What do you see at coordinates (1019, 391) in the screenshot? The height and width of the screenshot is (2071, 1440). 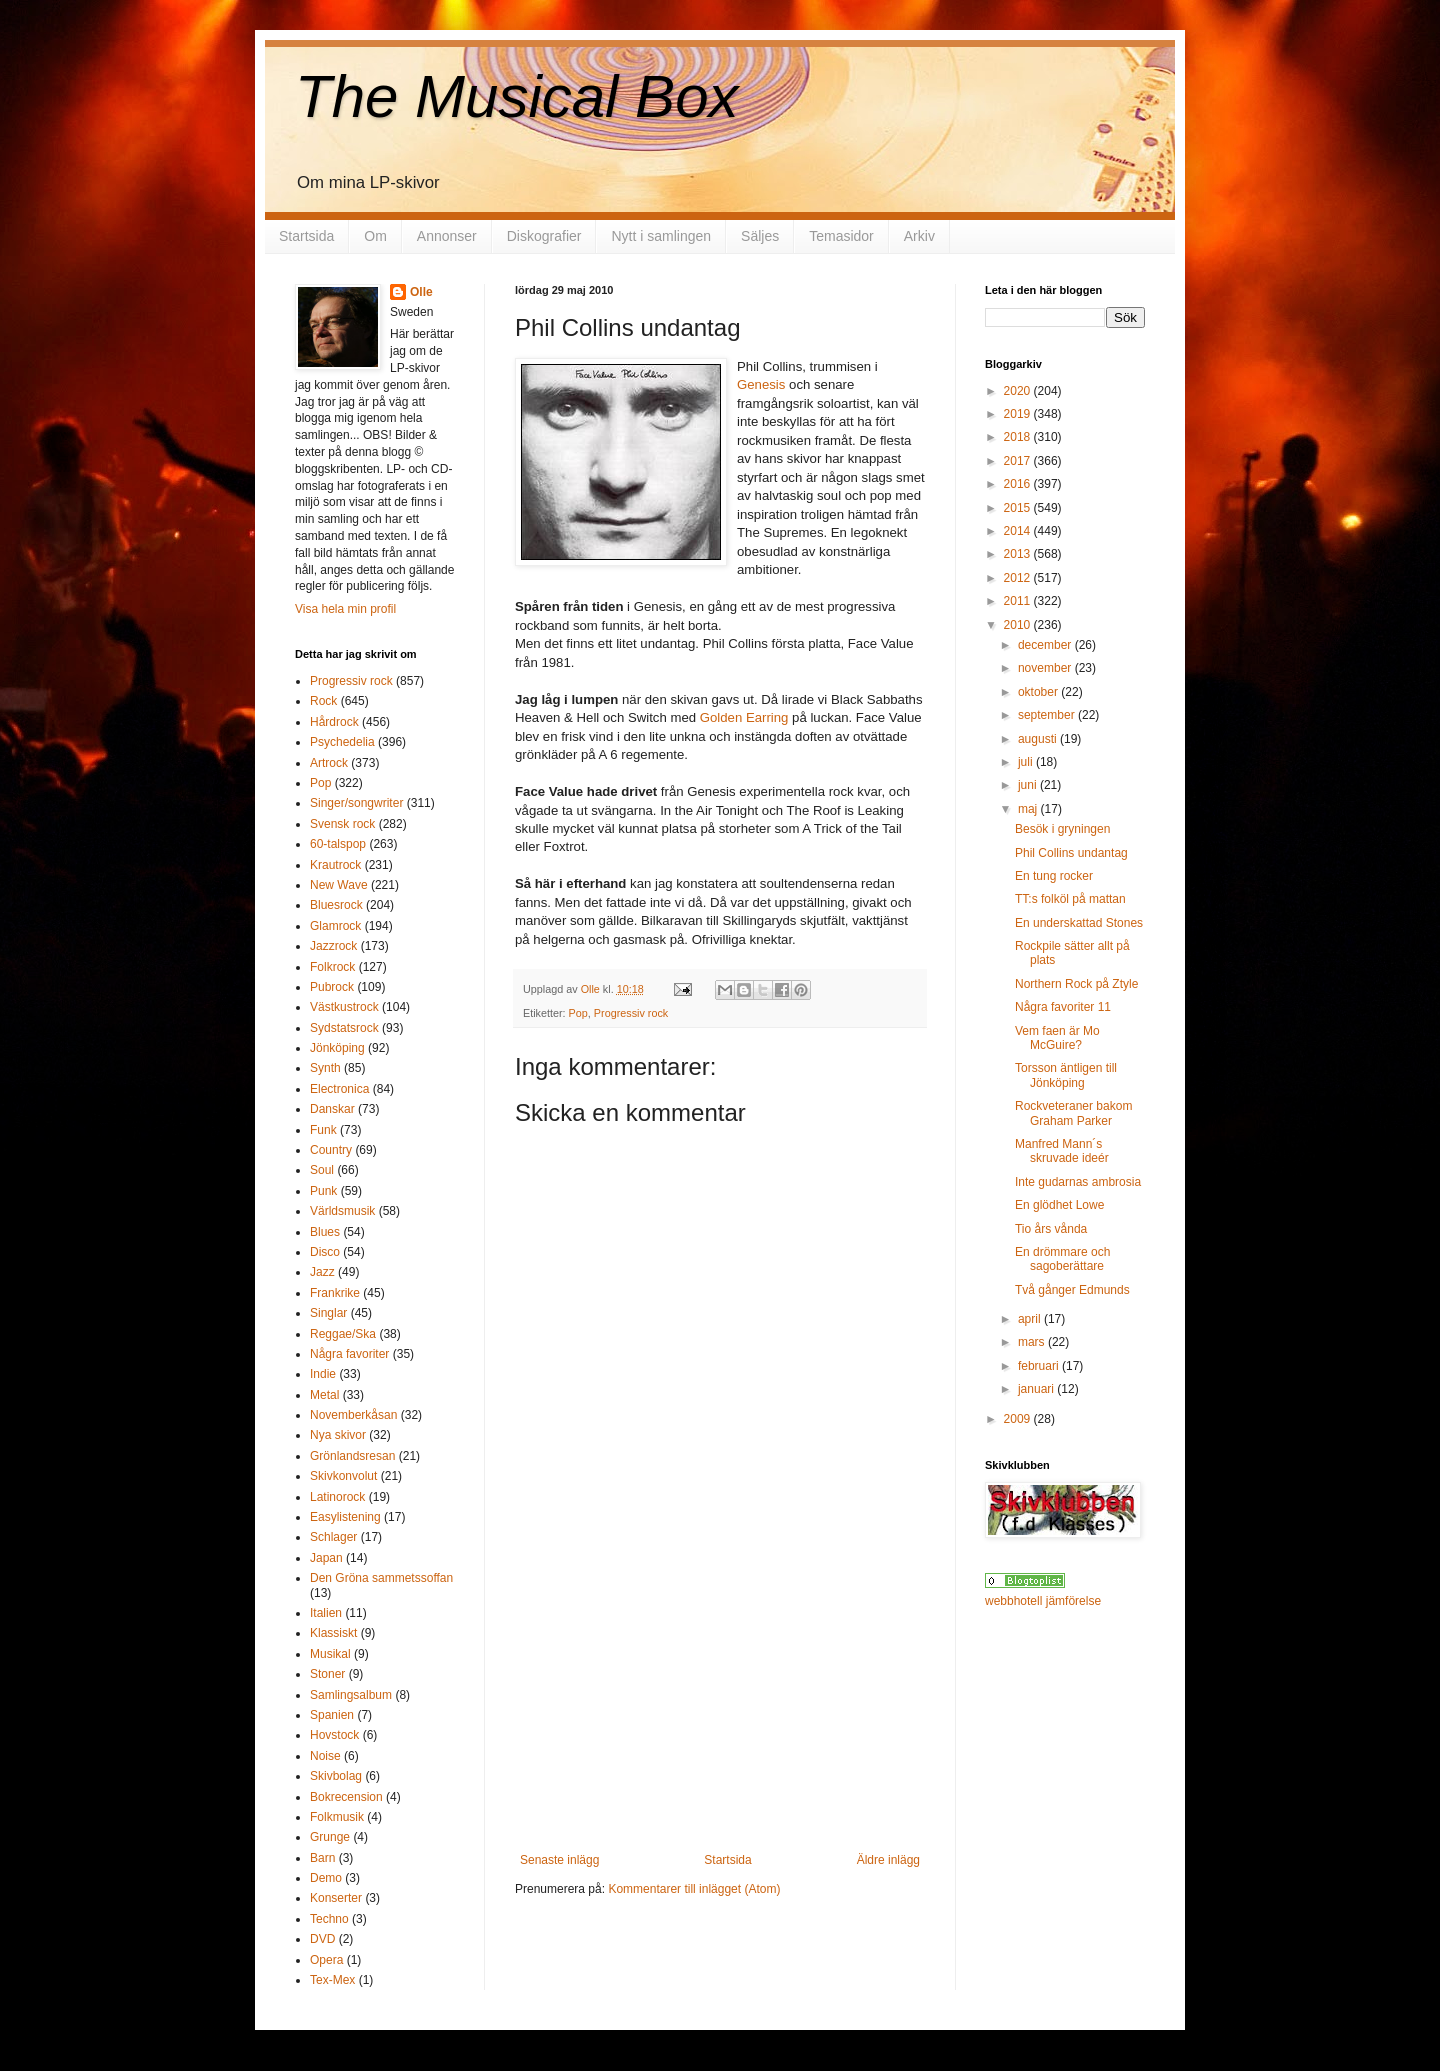 I see `2020` at bounding box center [1019, 391].